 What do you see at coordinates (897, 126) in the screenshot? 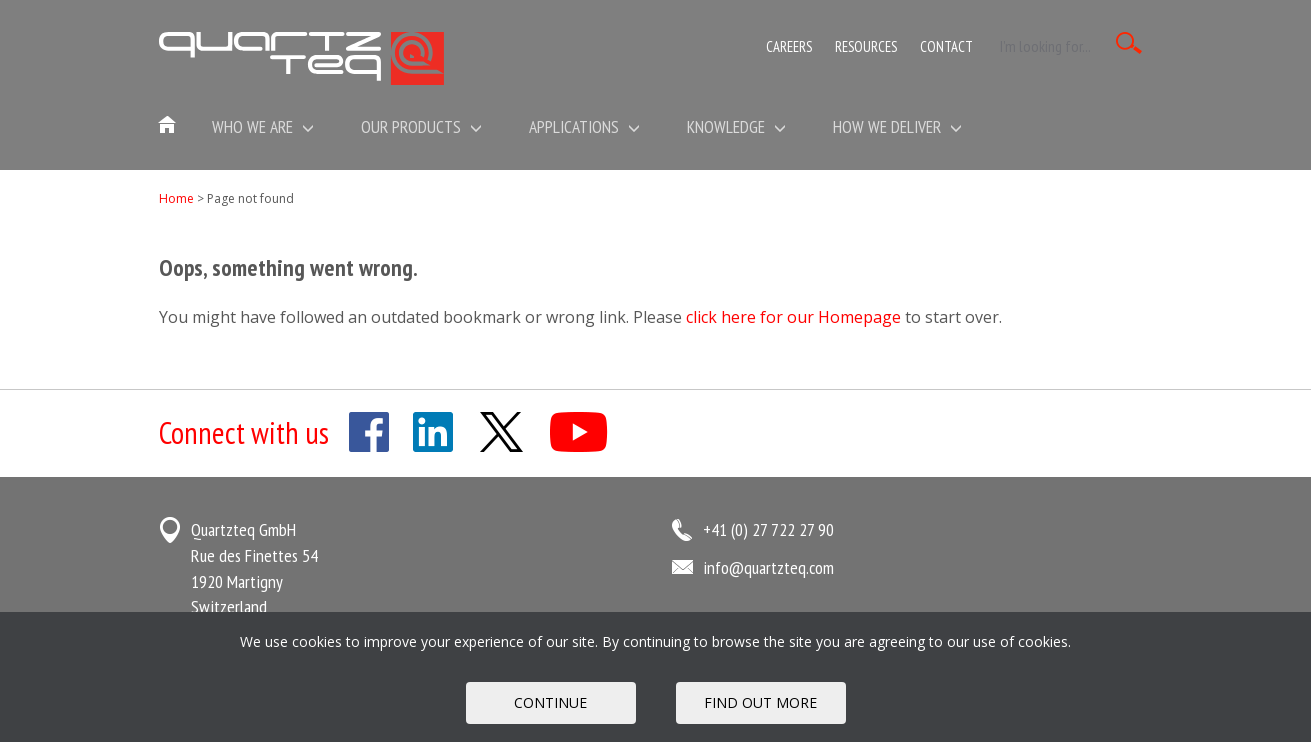
I see `How We Deliver` at bounding box center [897, 126].